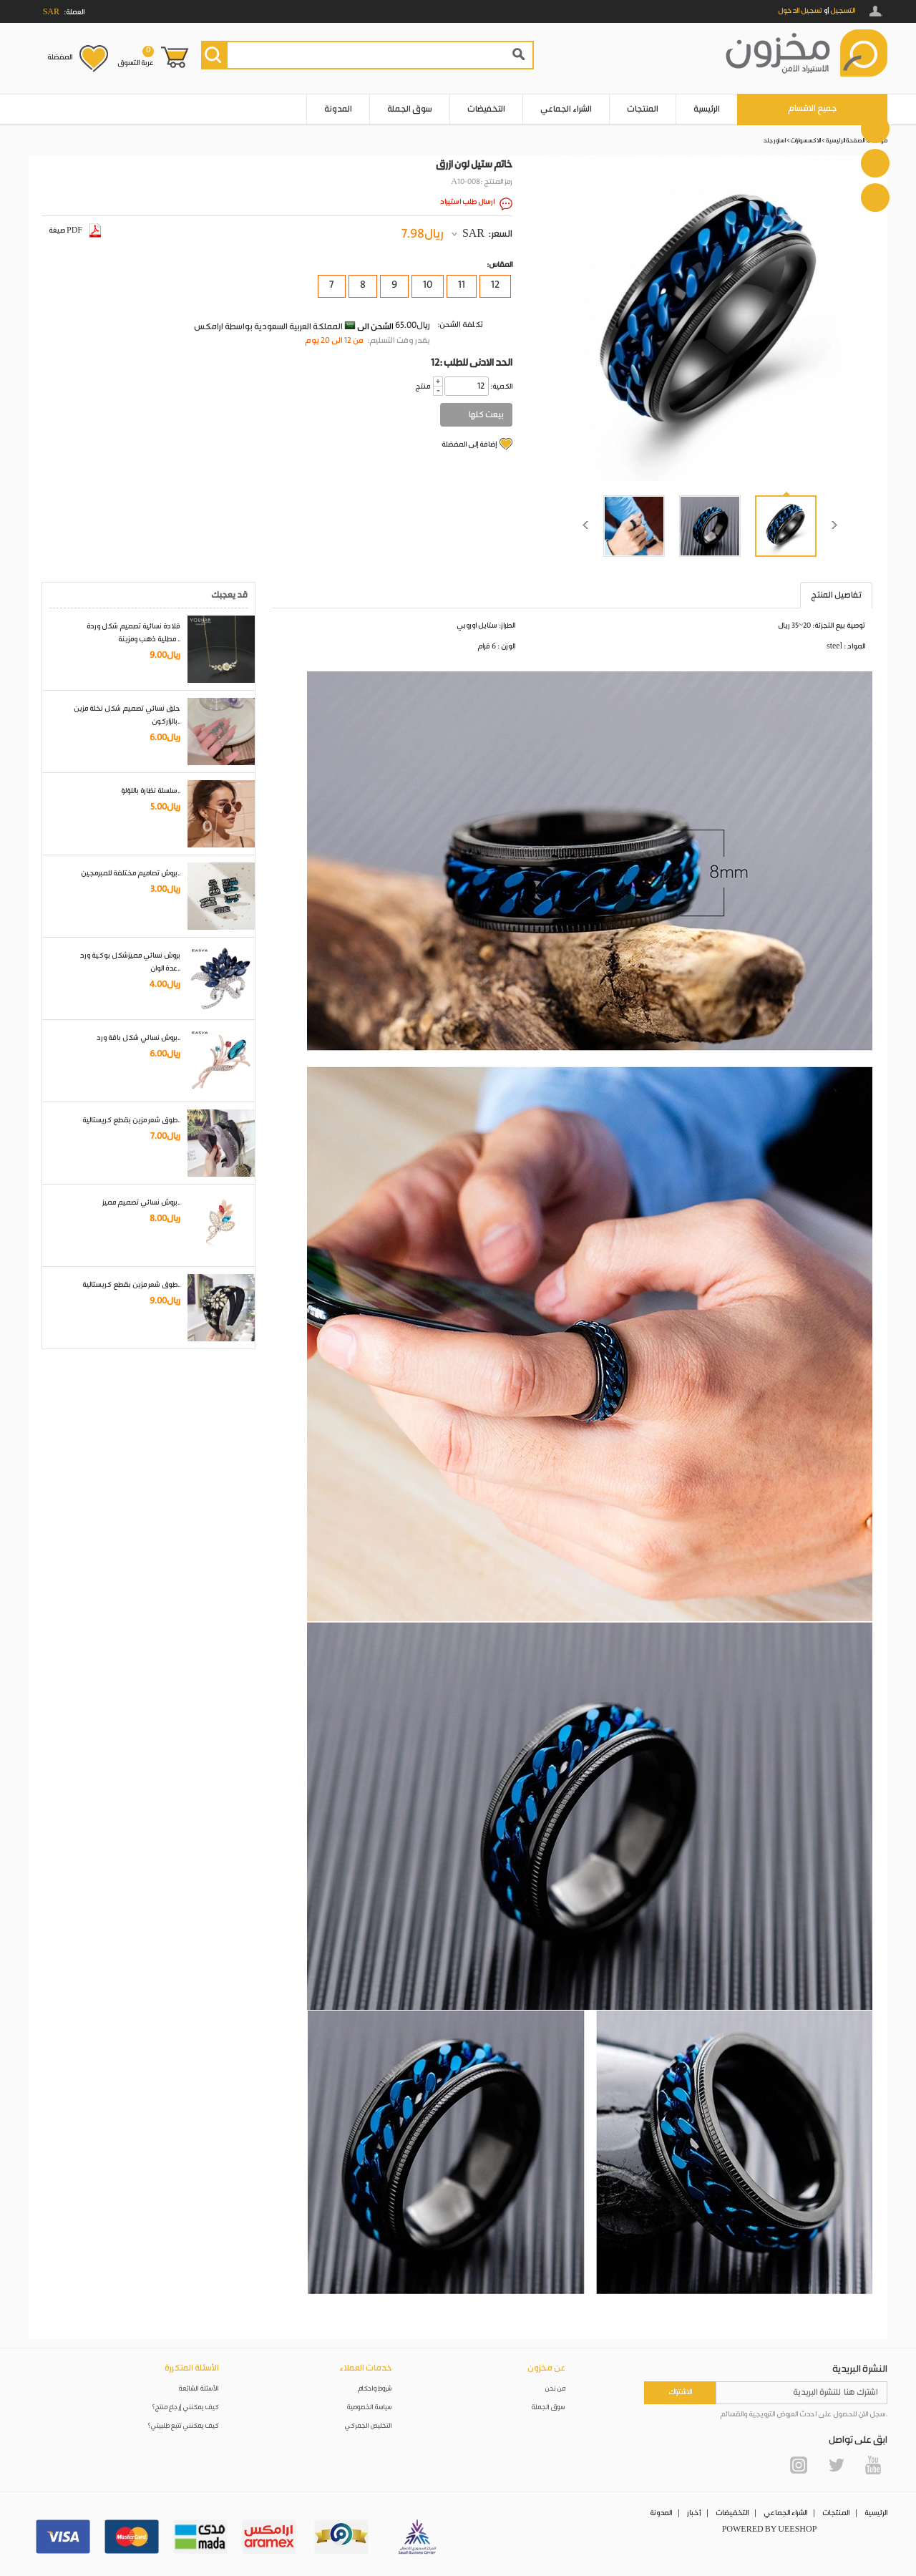  I want to click on الشراء الجماعي, so click(566, 109).